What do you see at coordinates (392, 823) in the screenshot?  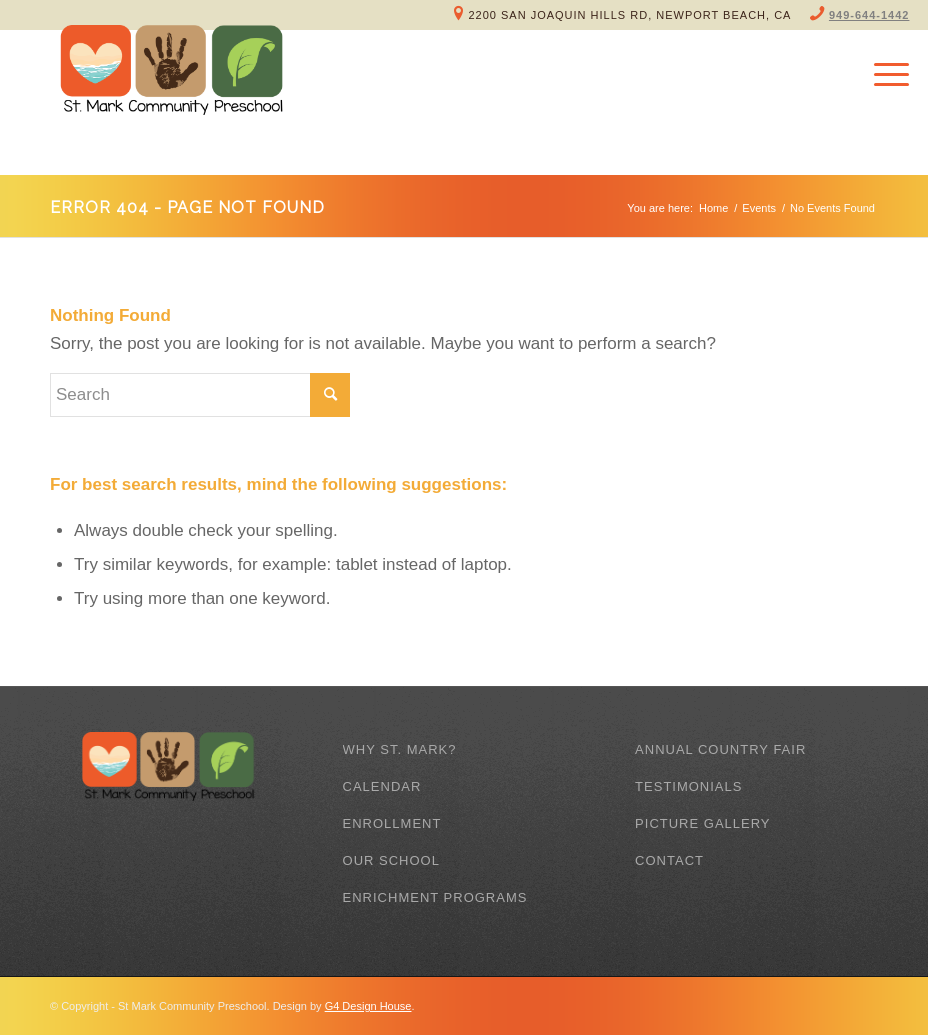 I see `Enrollment` at bounding box center [392, 823].